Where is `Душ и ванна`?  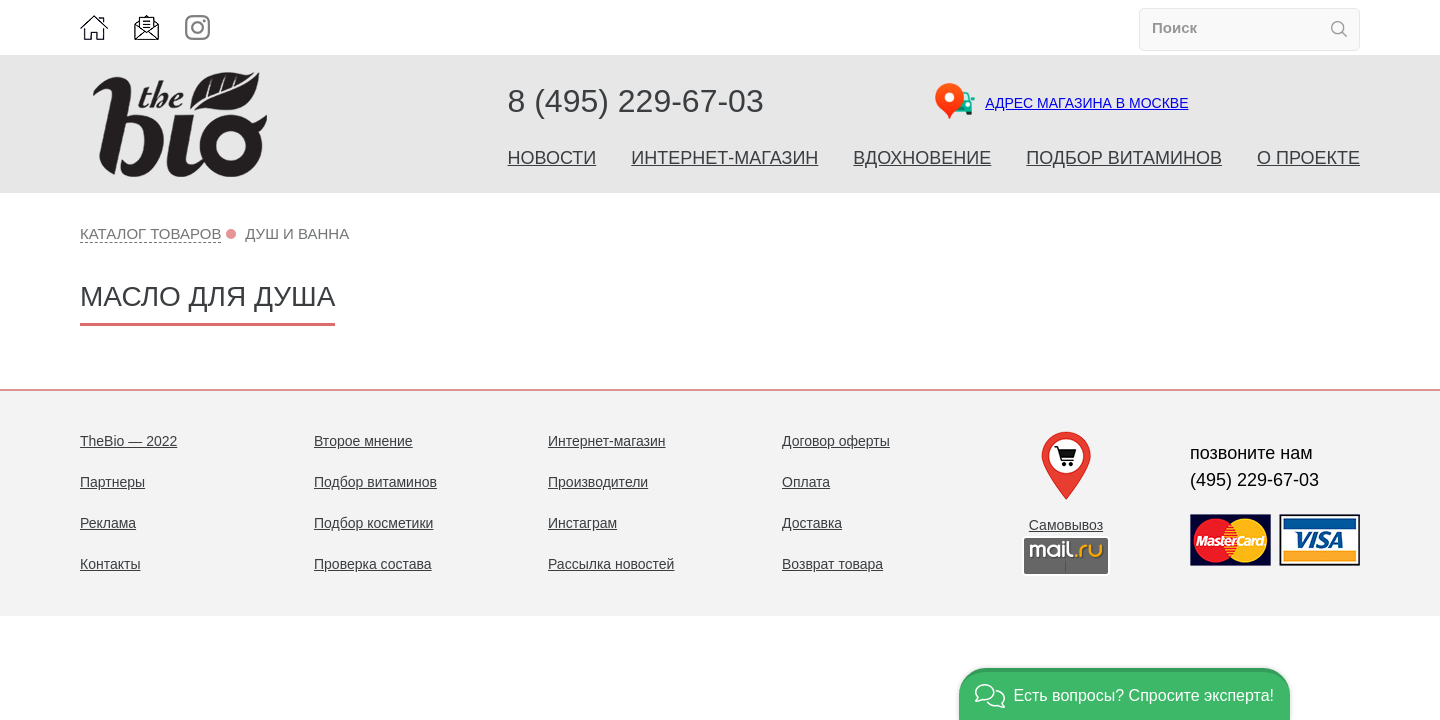
Душ и ванна is located at coordinates (297, 233).